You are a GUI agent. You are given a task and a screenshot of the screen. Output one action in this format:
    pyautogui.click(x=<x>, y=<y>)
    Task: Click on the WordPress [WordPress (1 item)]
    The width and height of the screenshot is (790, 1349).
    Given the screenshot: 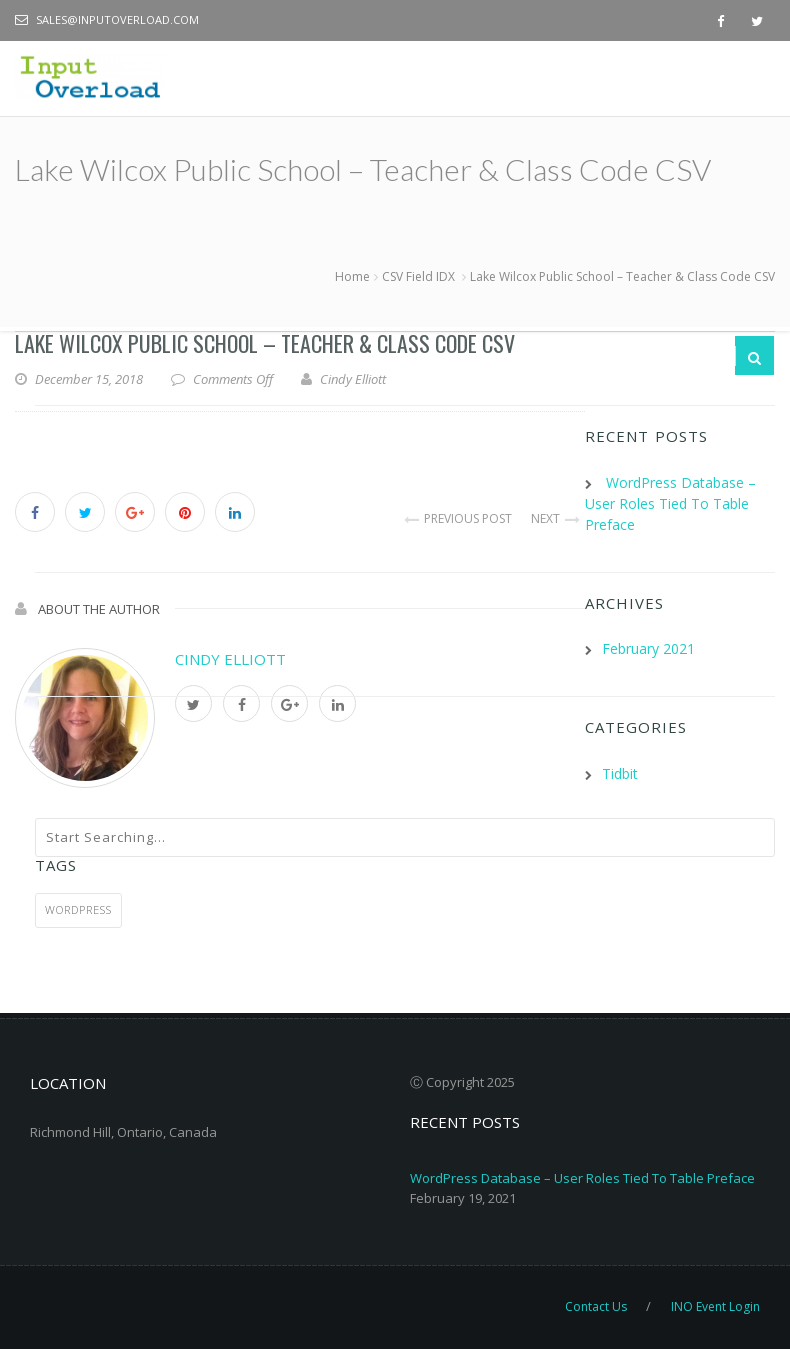 What is the action you would take?
    pyautogui.click(x=78, y=909)
    